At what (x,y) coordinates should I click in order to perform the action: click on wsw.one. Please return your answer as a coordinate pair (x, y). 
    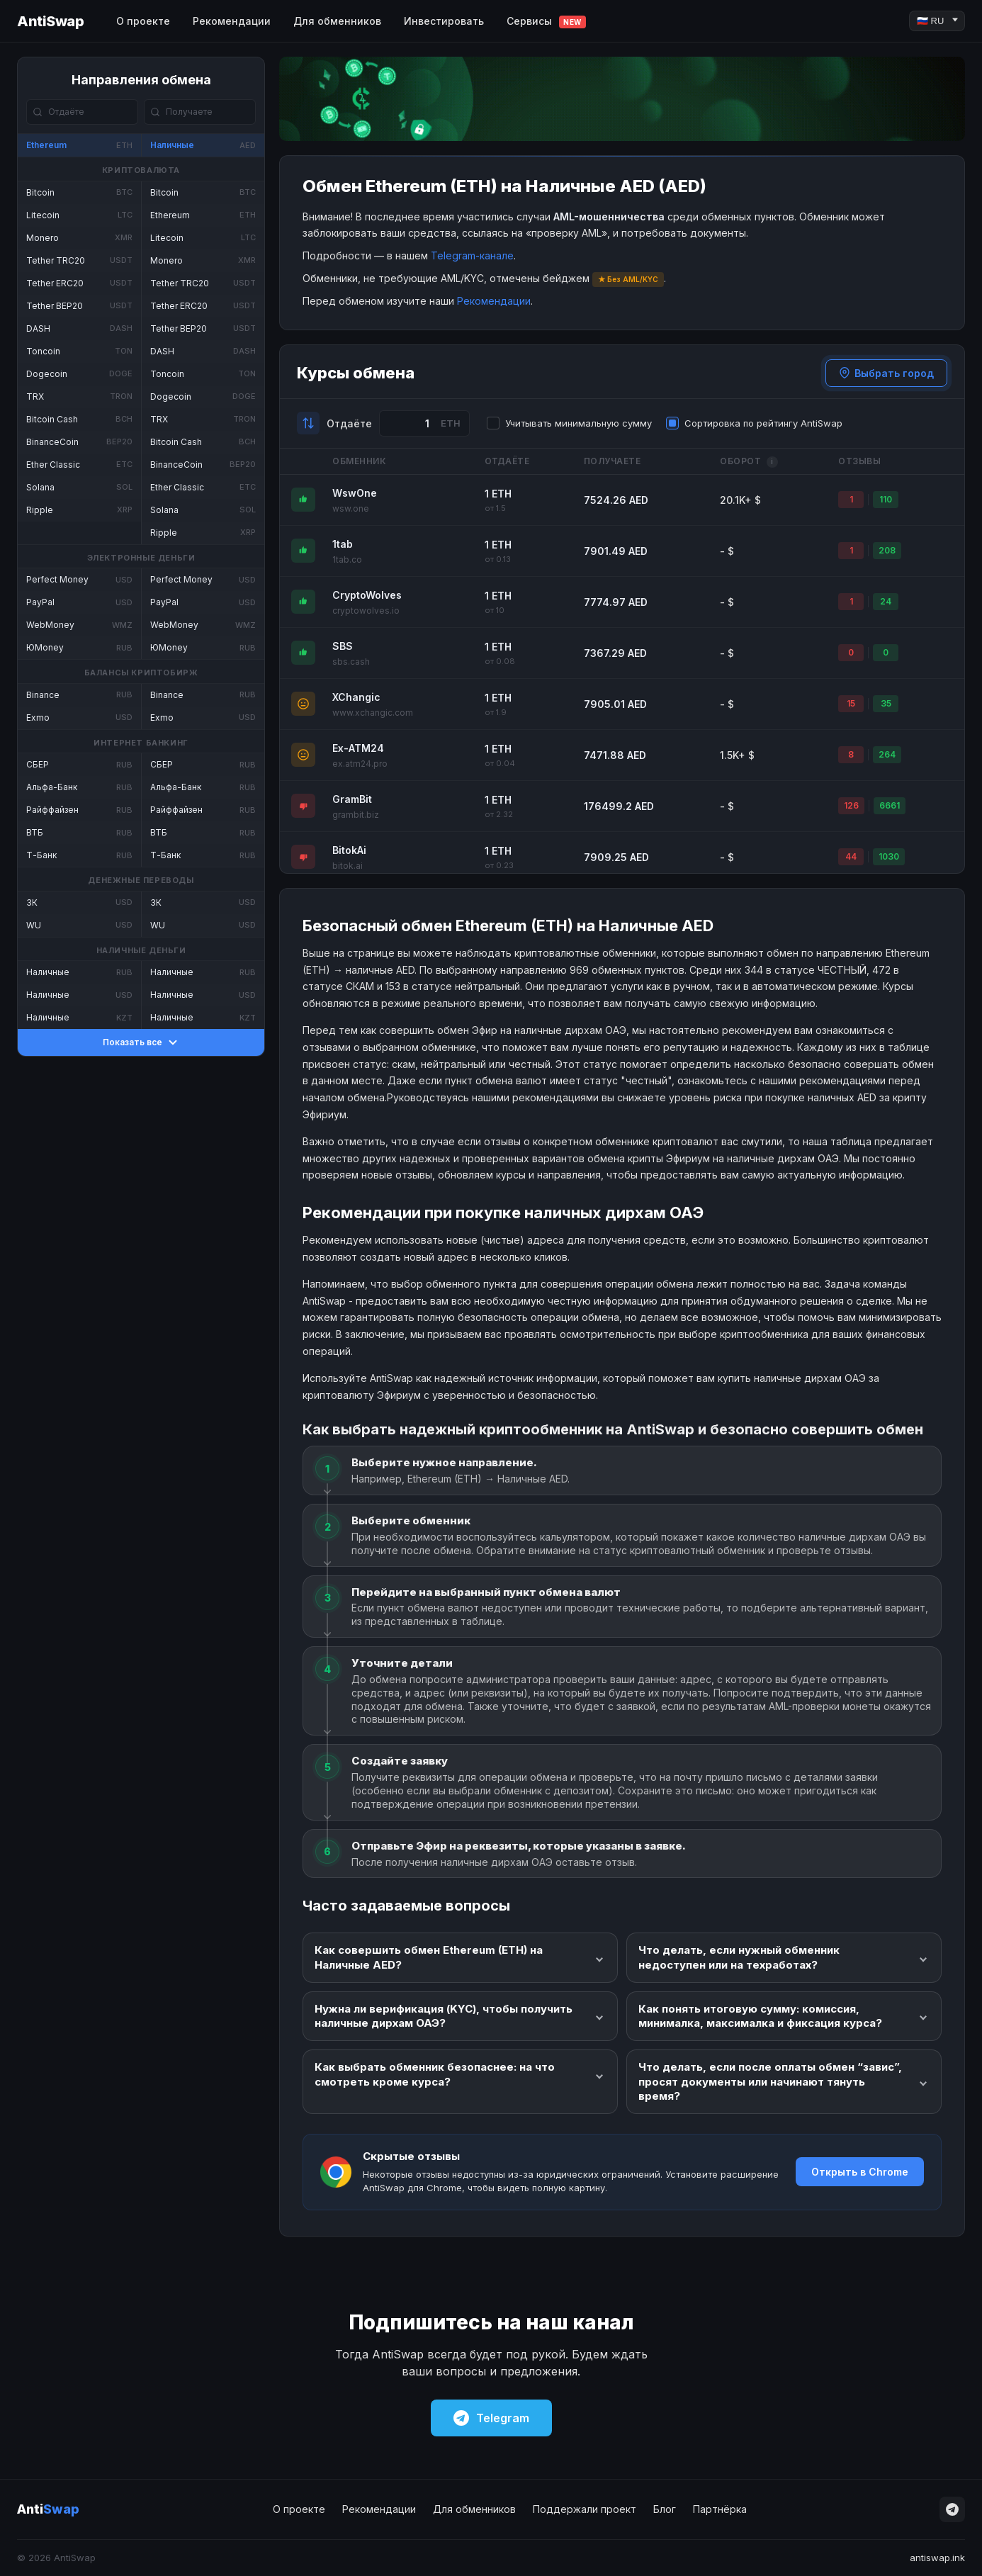
    Looking at the image, I should click on (350, 508).